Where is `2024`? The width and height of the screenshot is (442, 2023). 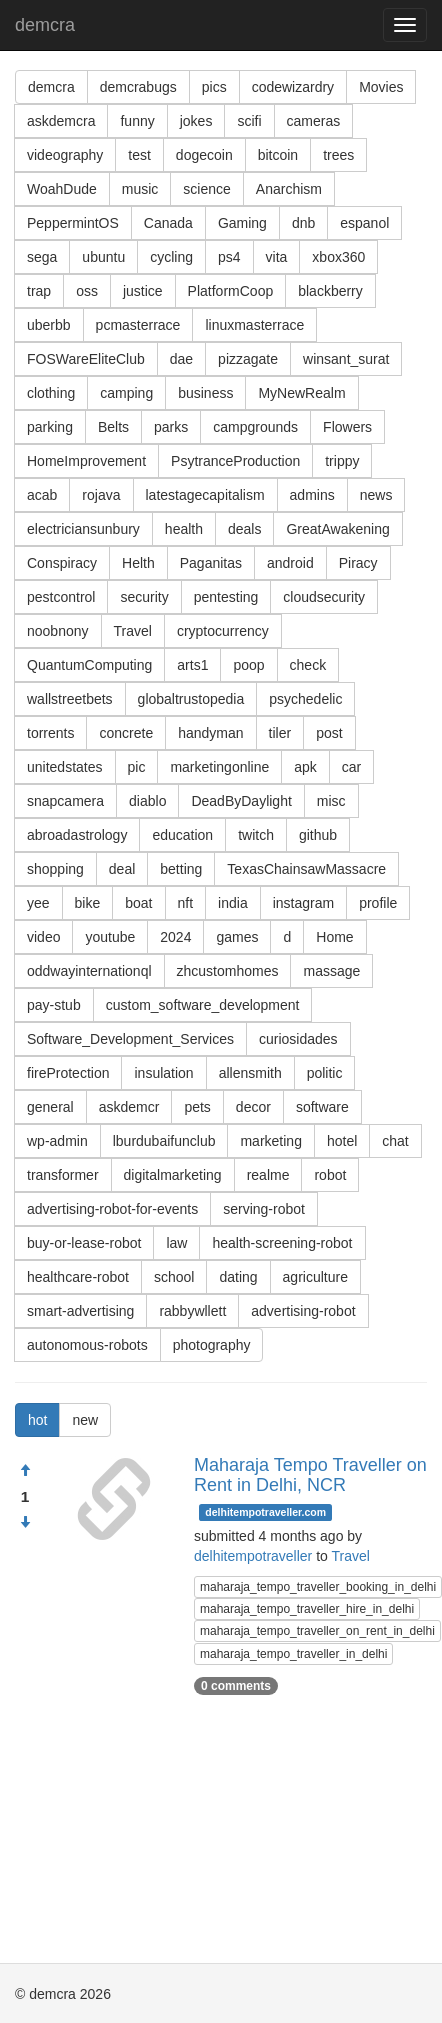
2024 is located at coordinates (175, 937).